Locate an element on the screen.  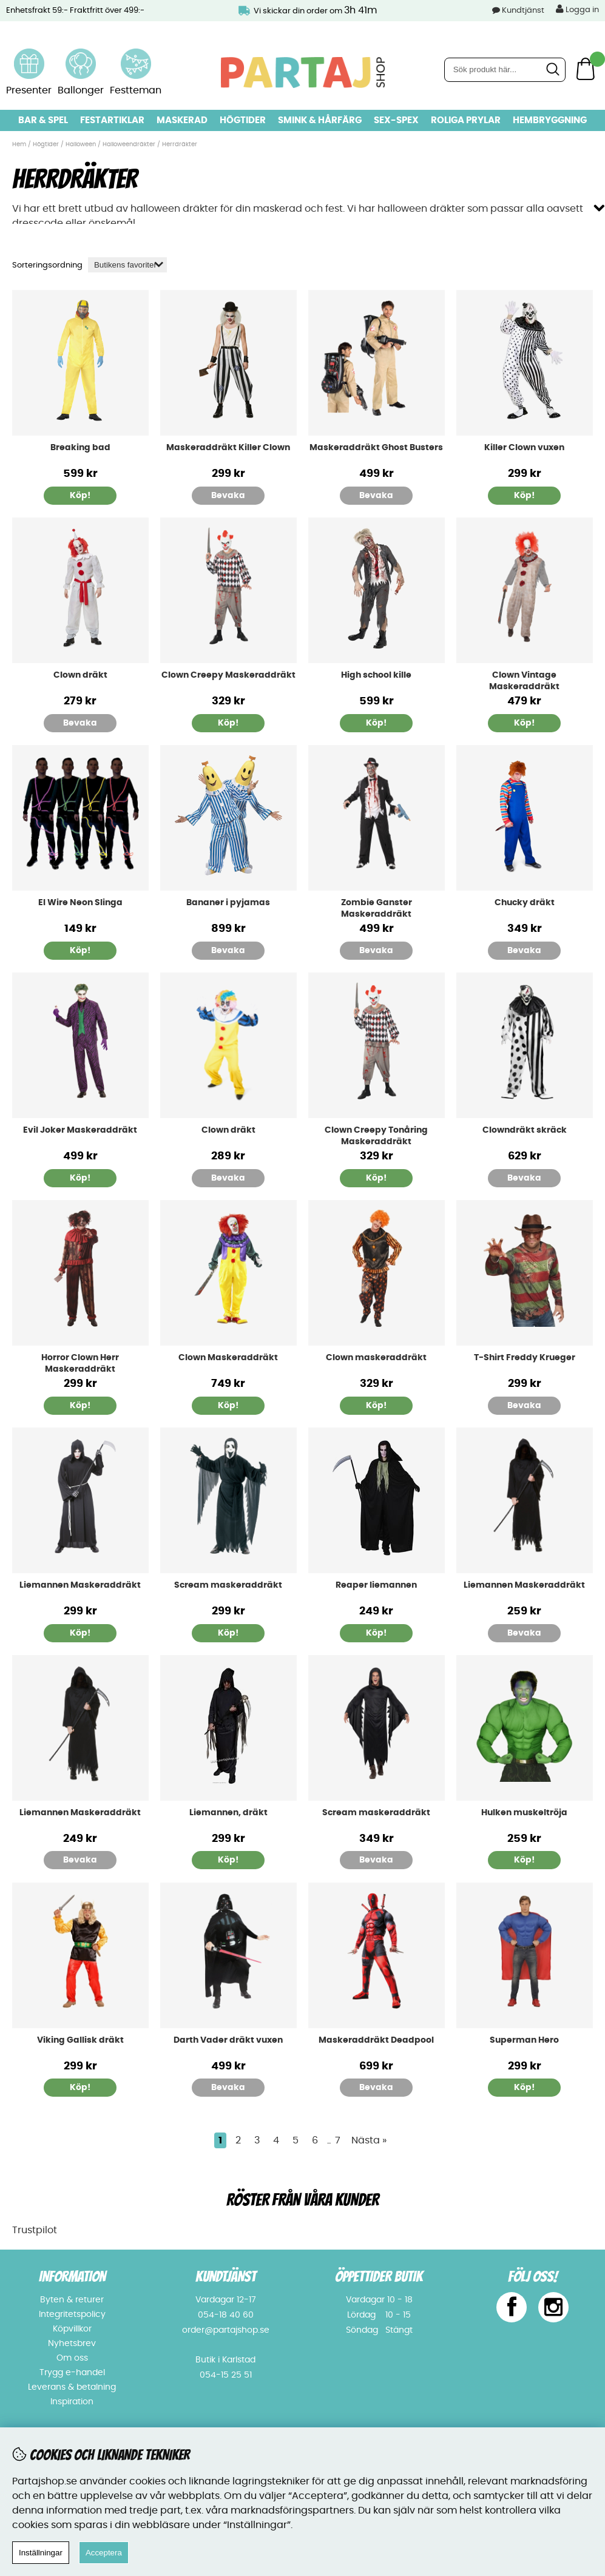
Herrdräkter is located at coordinates (179, 144).